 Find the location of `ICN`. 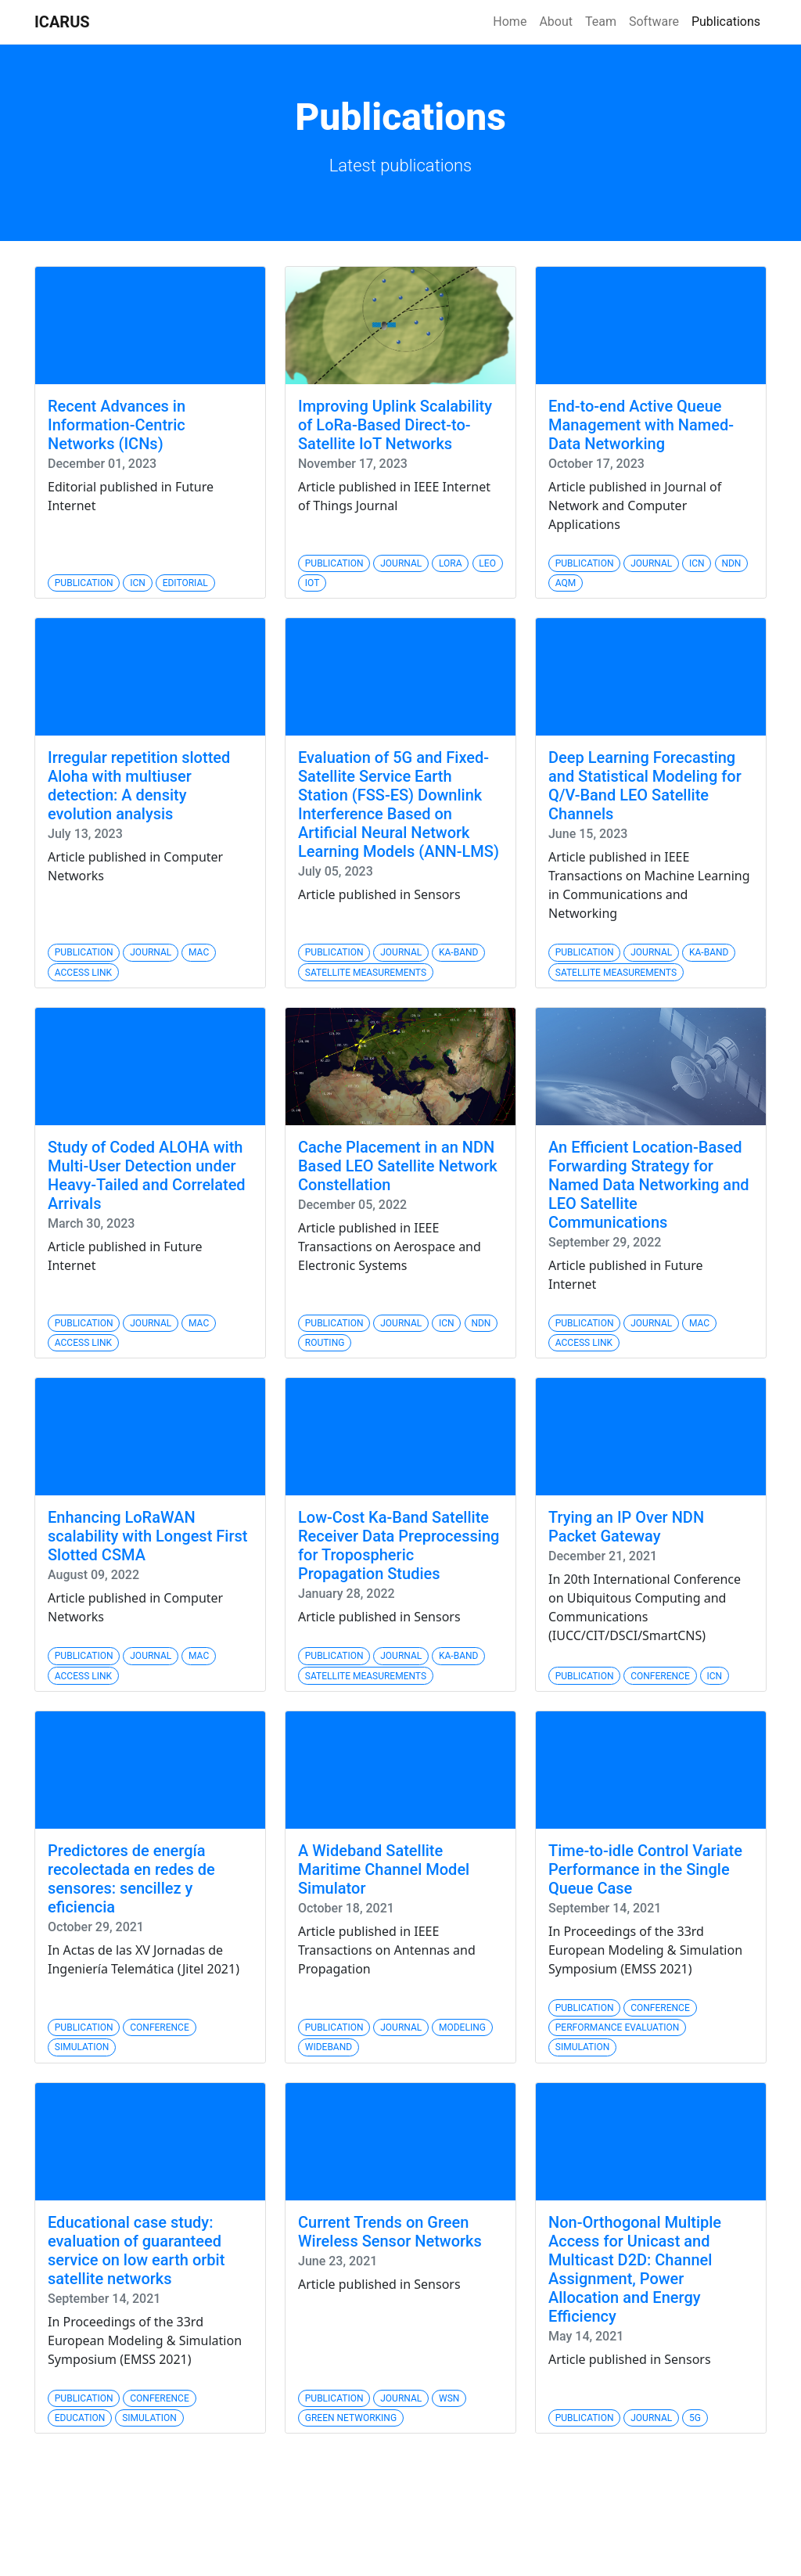

ICN is located at coordinates (137, 582).